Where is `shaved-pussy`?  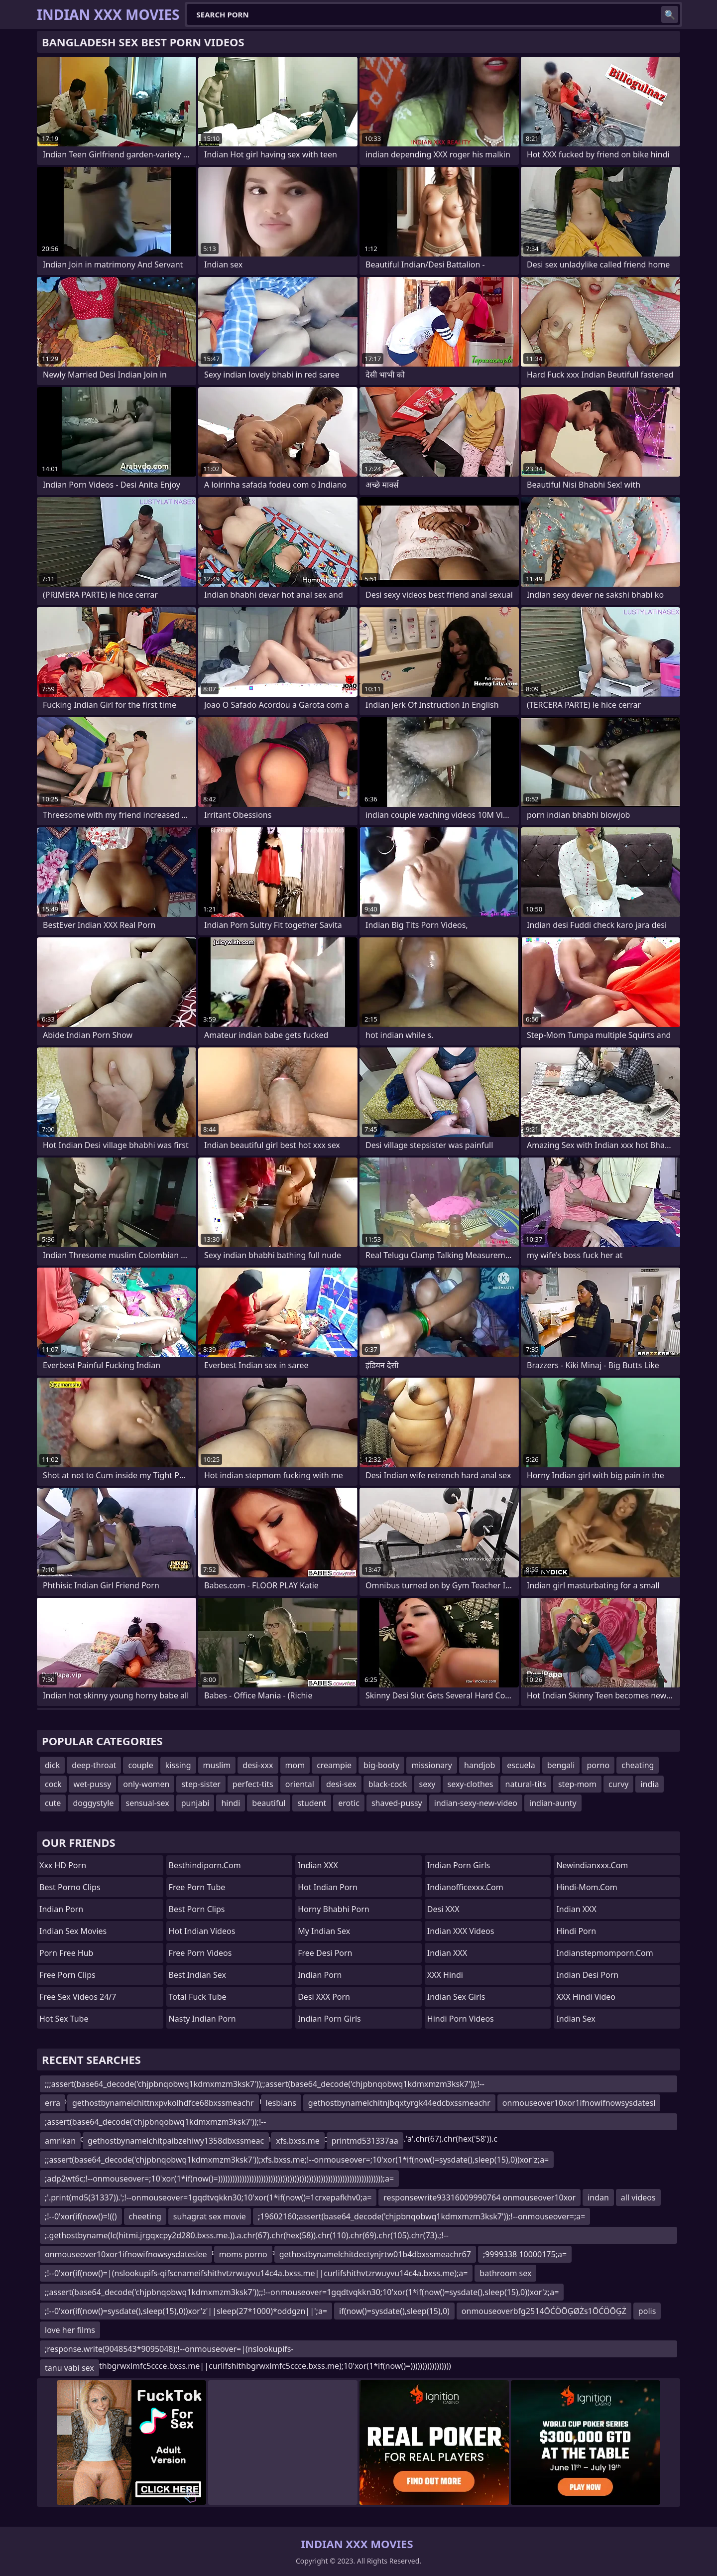 shaved-pussy is located at coordinates (396, 1803).